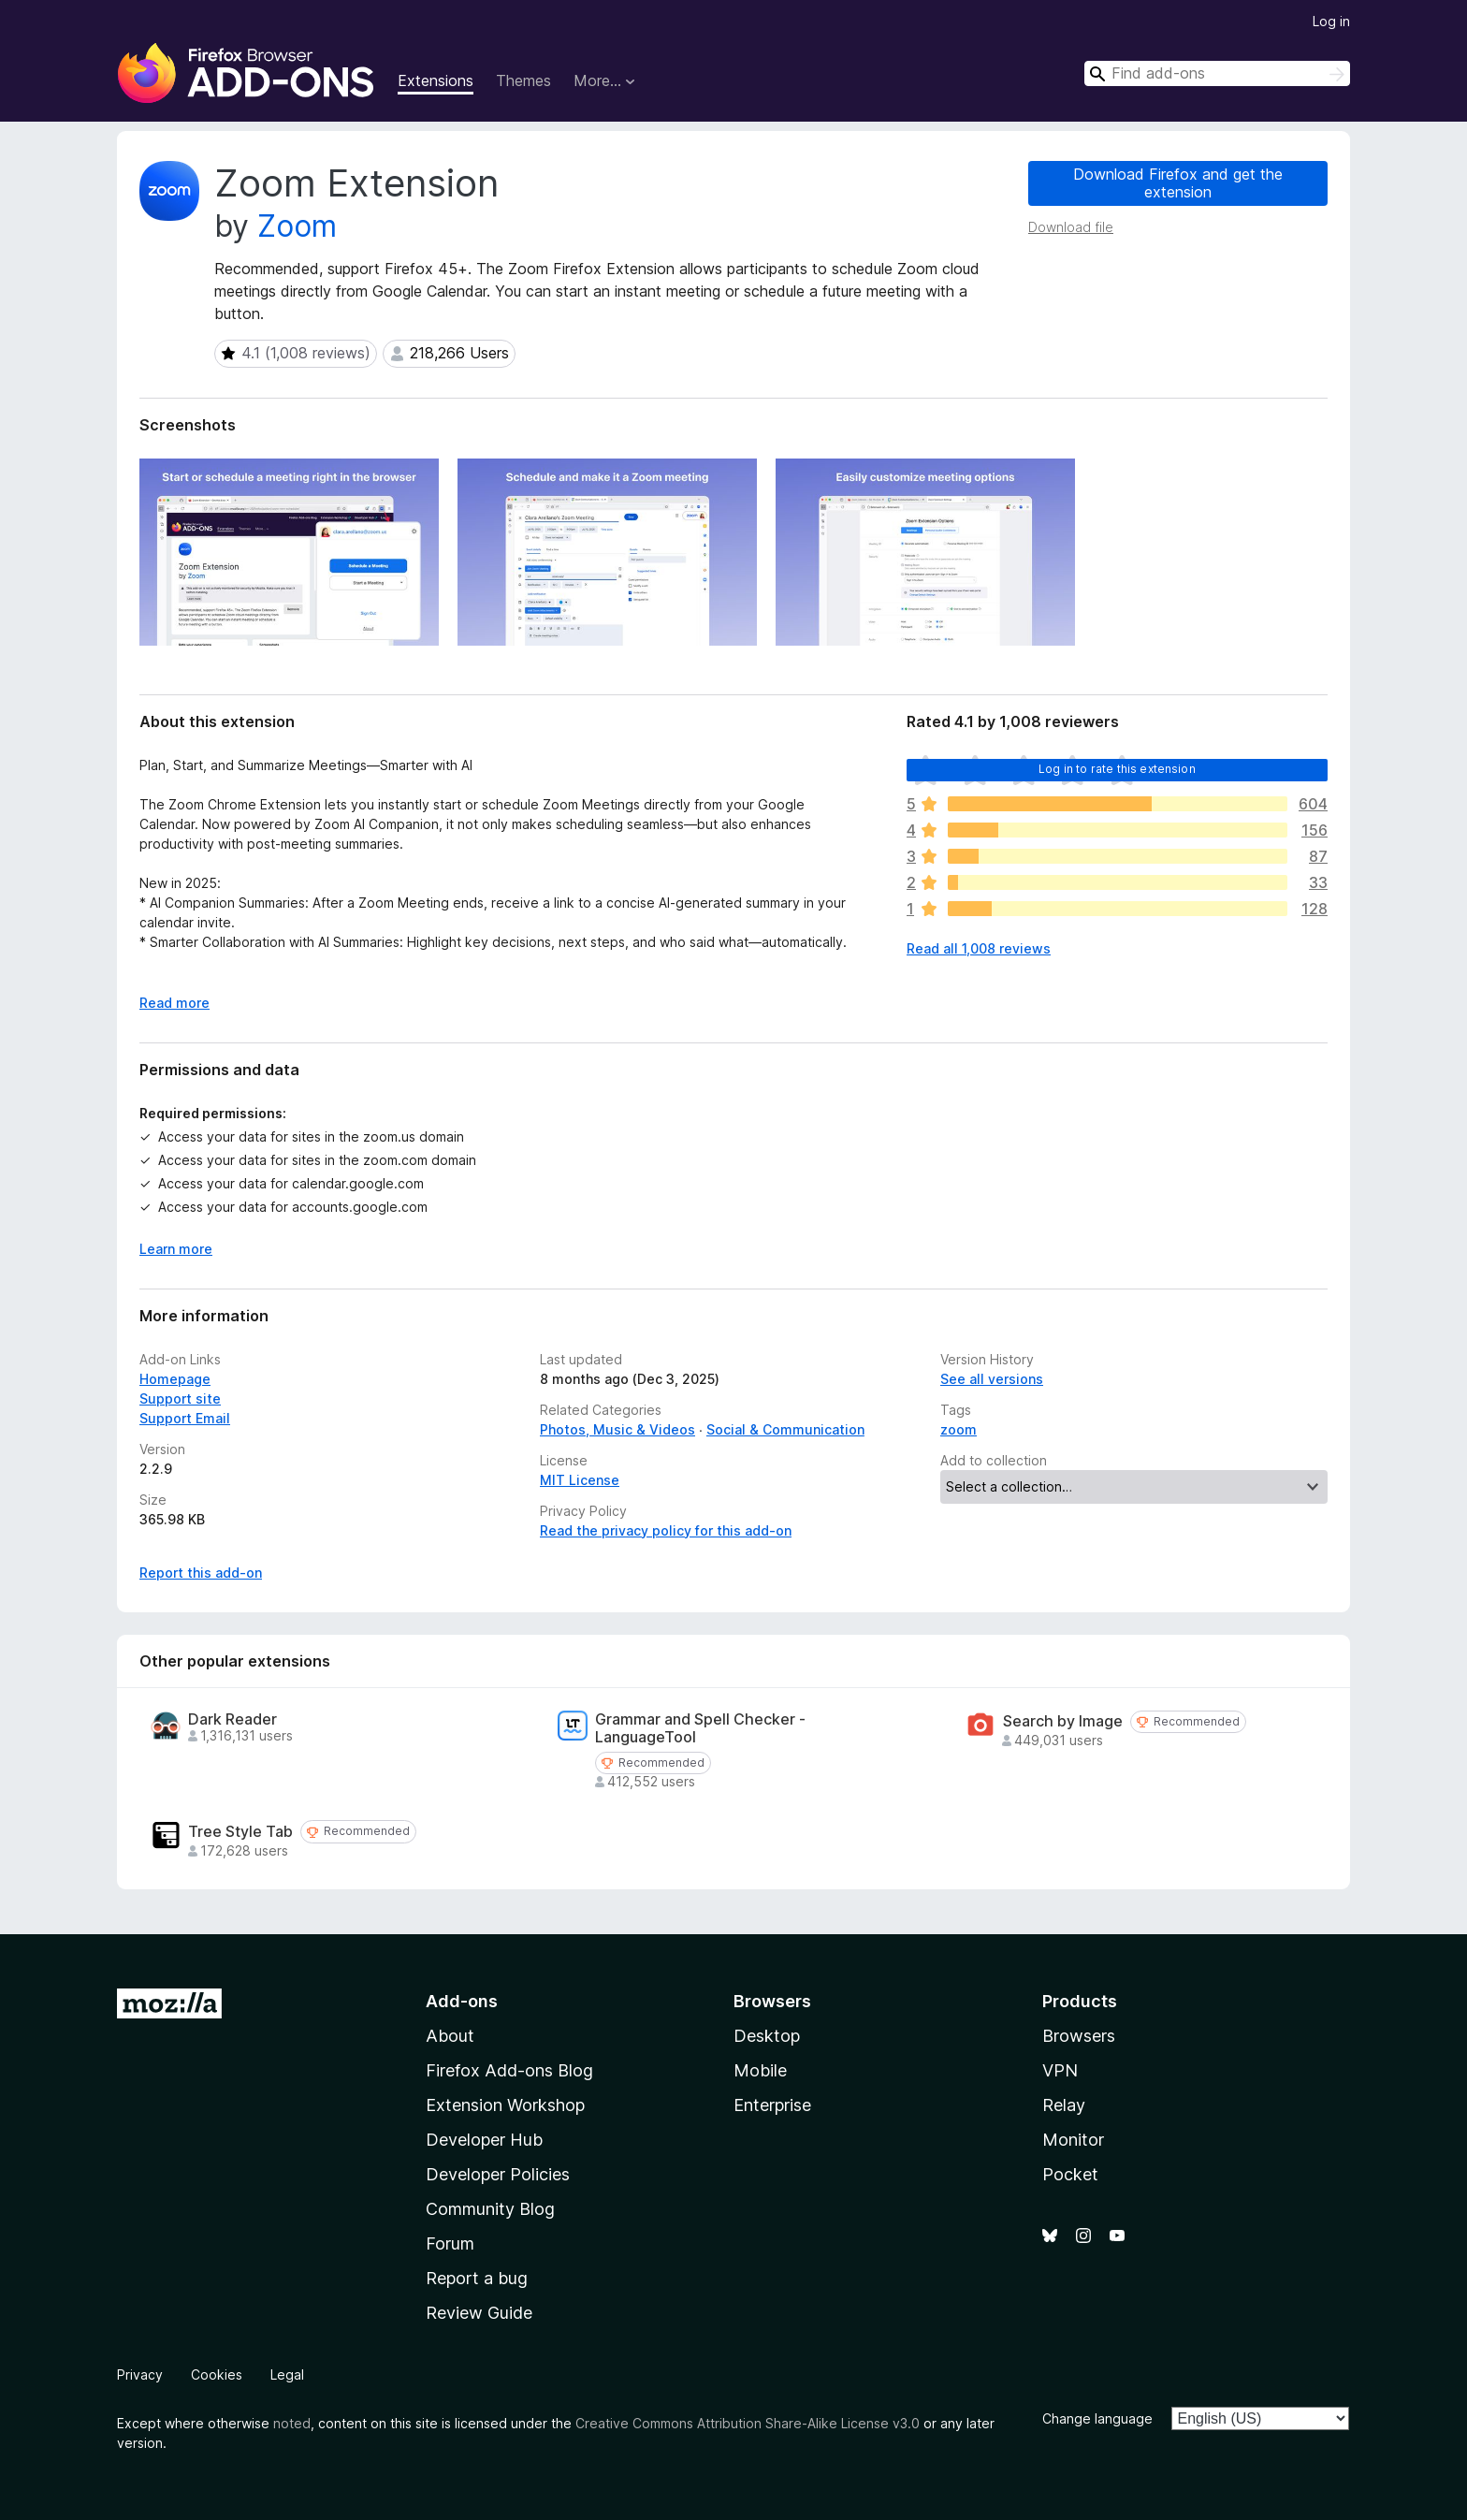 This screenshot has height=2520, width=1467. What do you see at coordinates (232, 1719) in the screenshot?
I see `Dark Reader` at bounding box center [232, 1719].